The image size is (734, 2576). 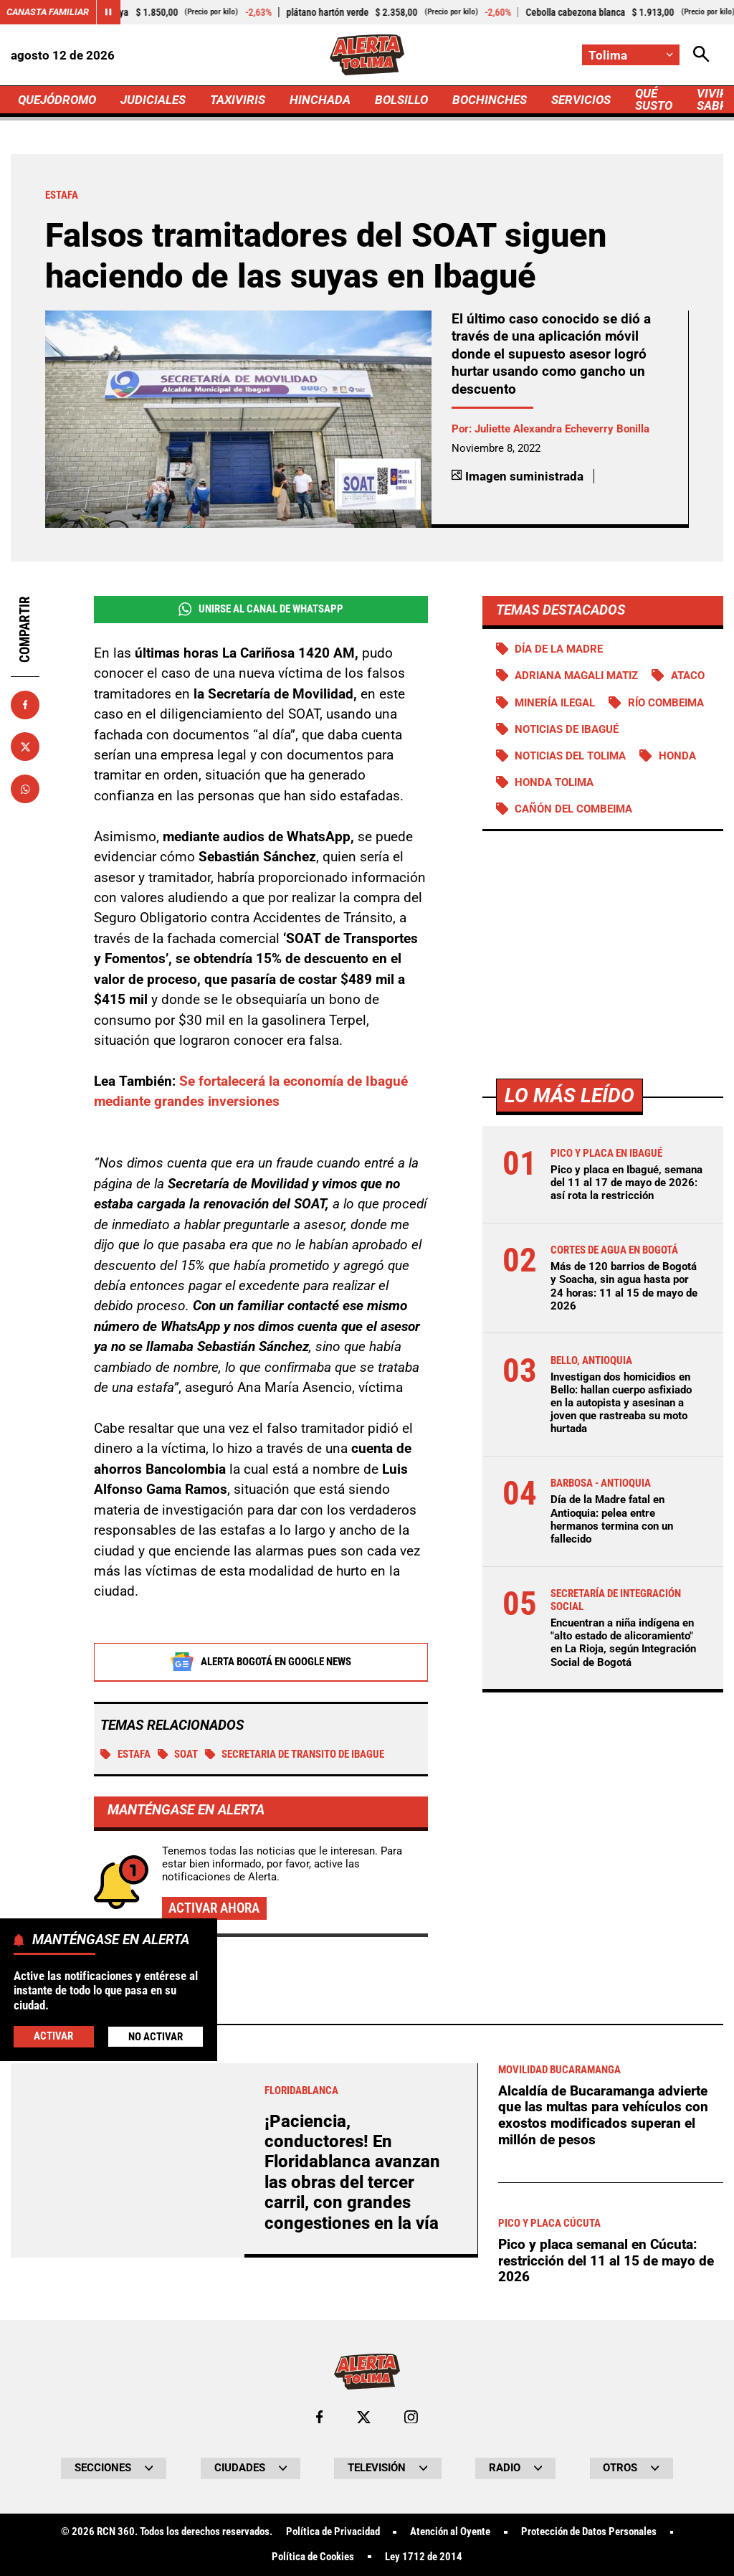 I want to click on Noticias de Ibagué, so click(x=567, y=729).